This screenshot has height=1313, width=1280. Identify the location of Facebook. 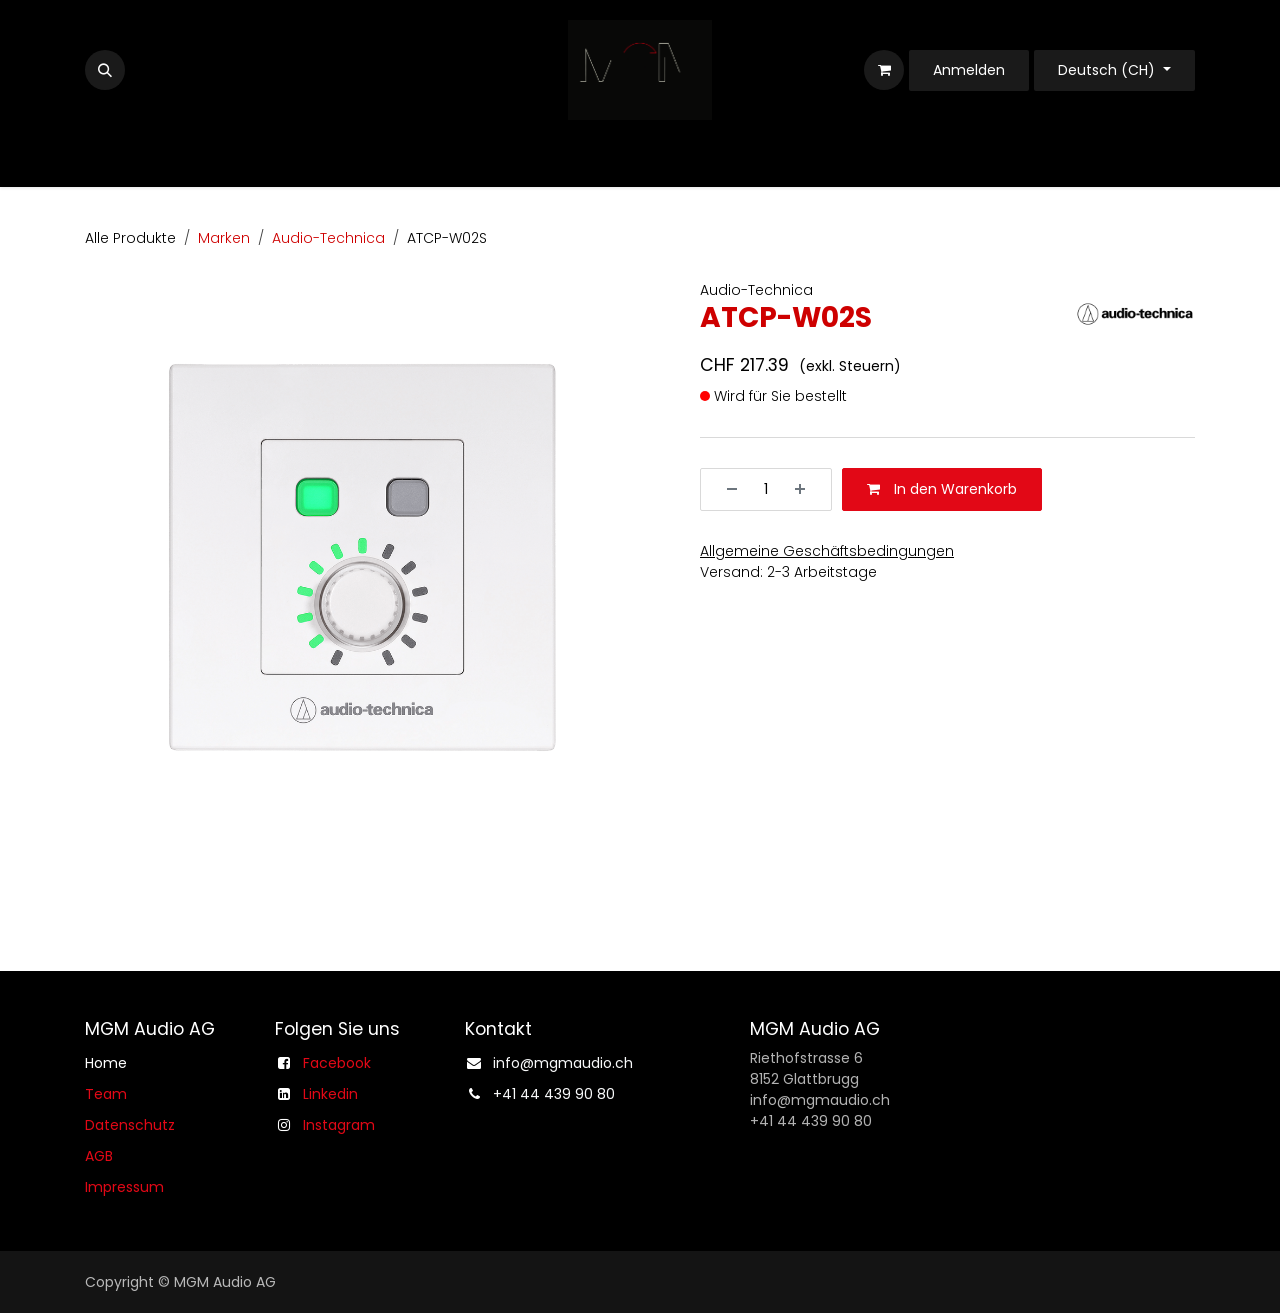
(337, 1063).